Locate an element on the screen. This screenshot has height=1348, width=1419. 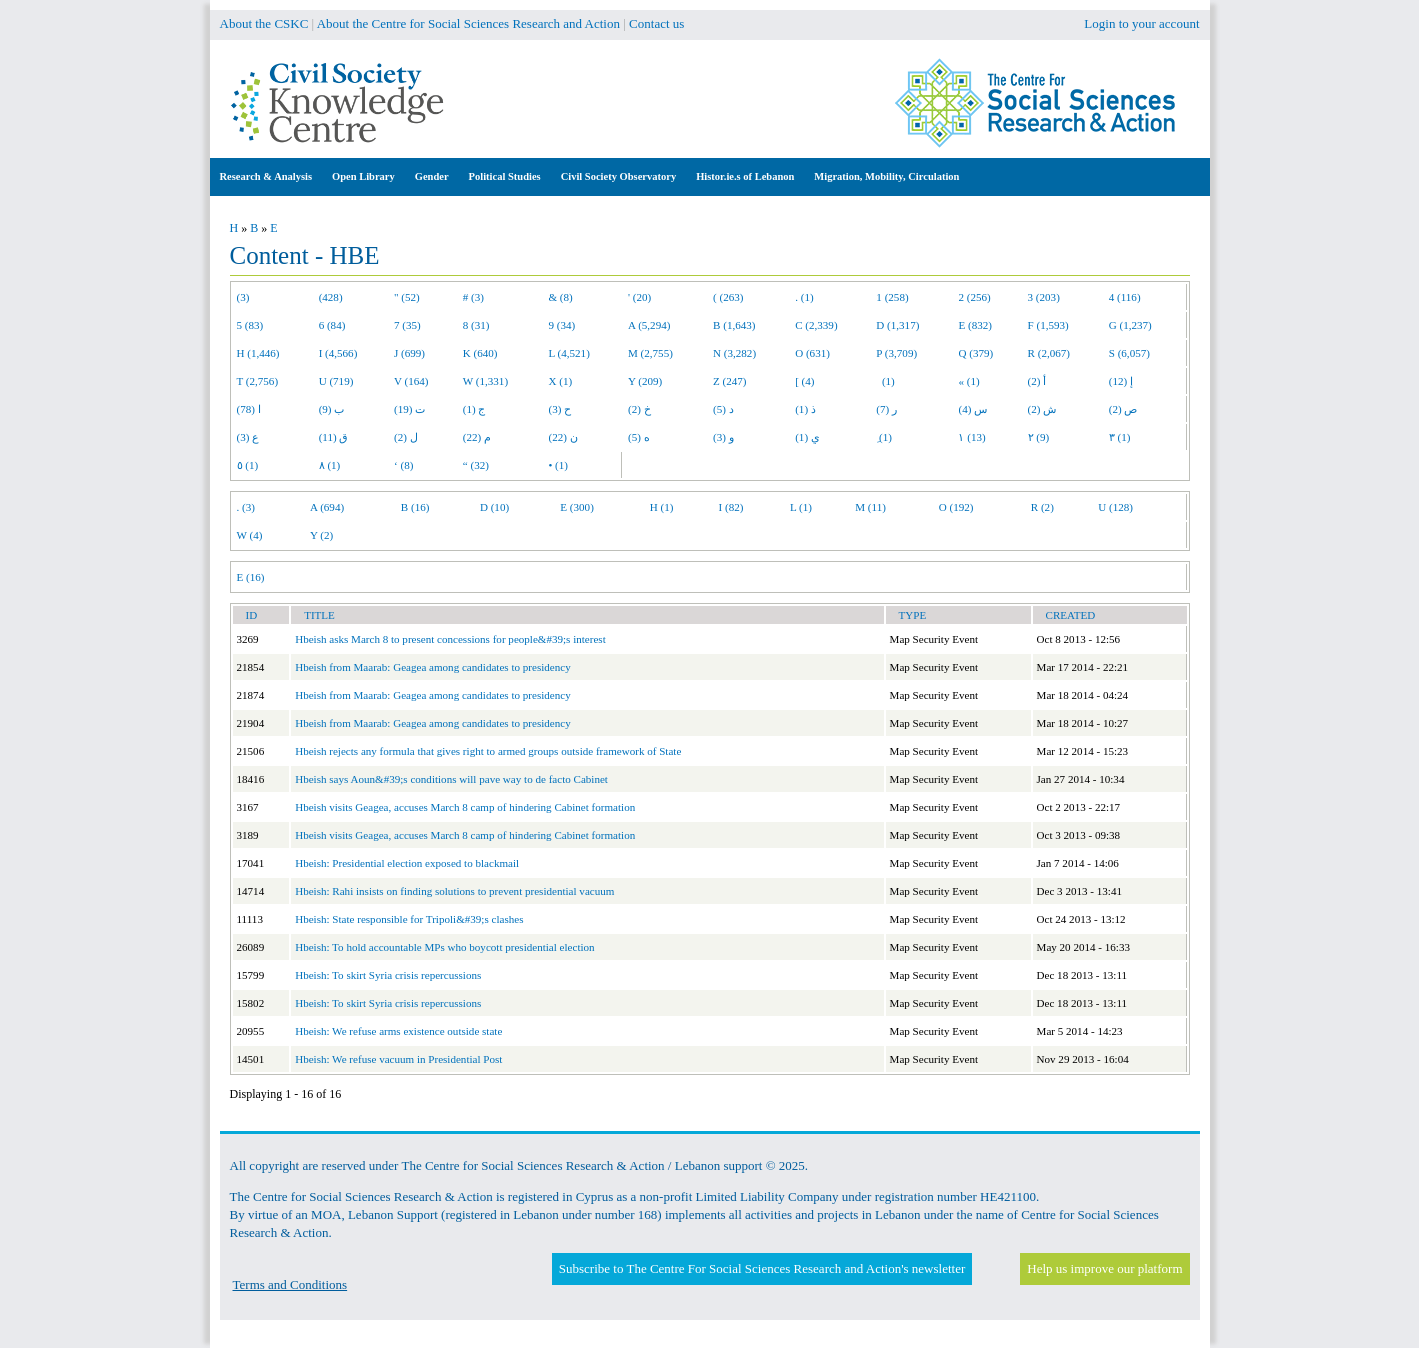
ه (5) is located at coordinates (639, 437).